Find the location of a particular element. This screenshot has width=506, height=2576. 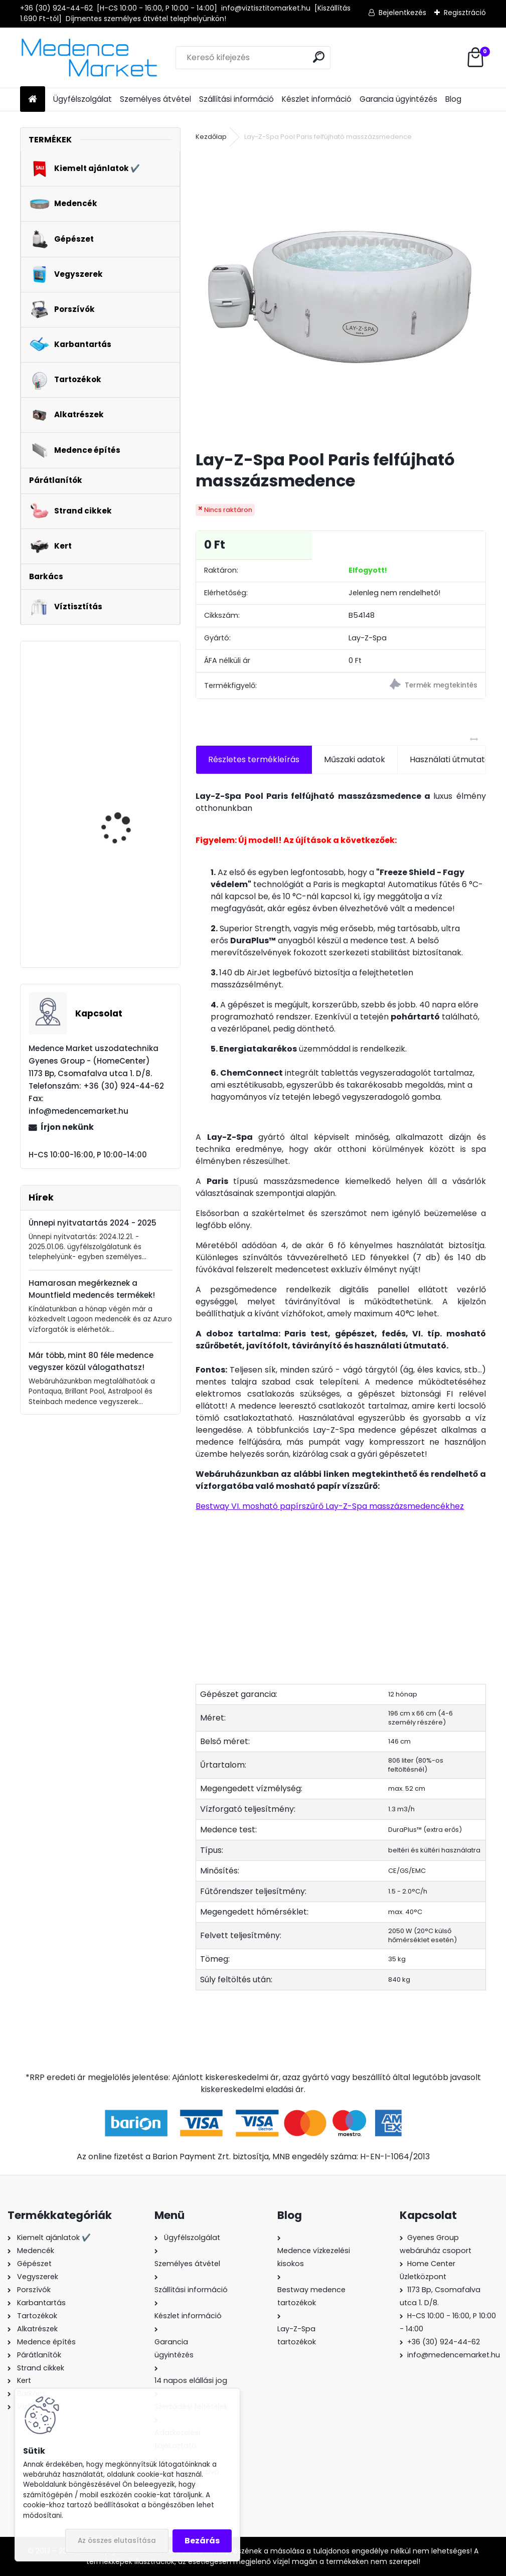

Ügyfélszolgálat is located at coordinates (82, 99).